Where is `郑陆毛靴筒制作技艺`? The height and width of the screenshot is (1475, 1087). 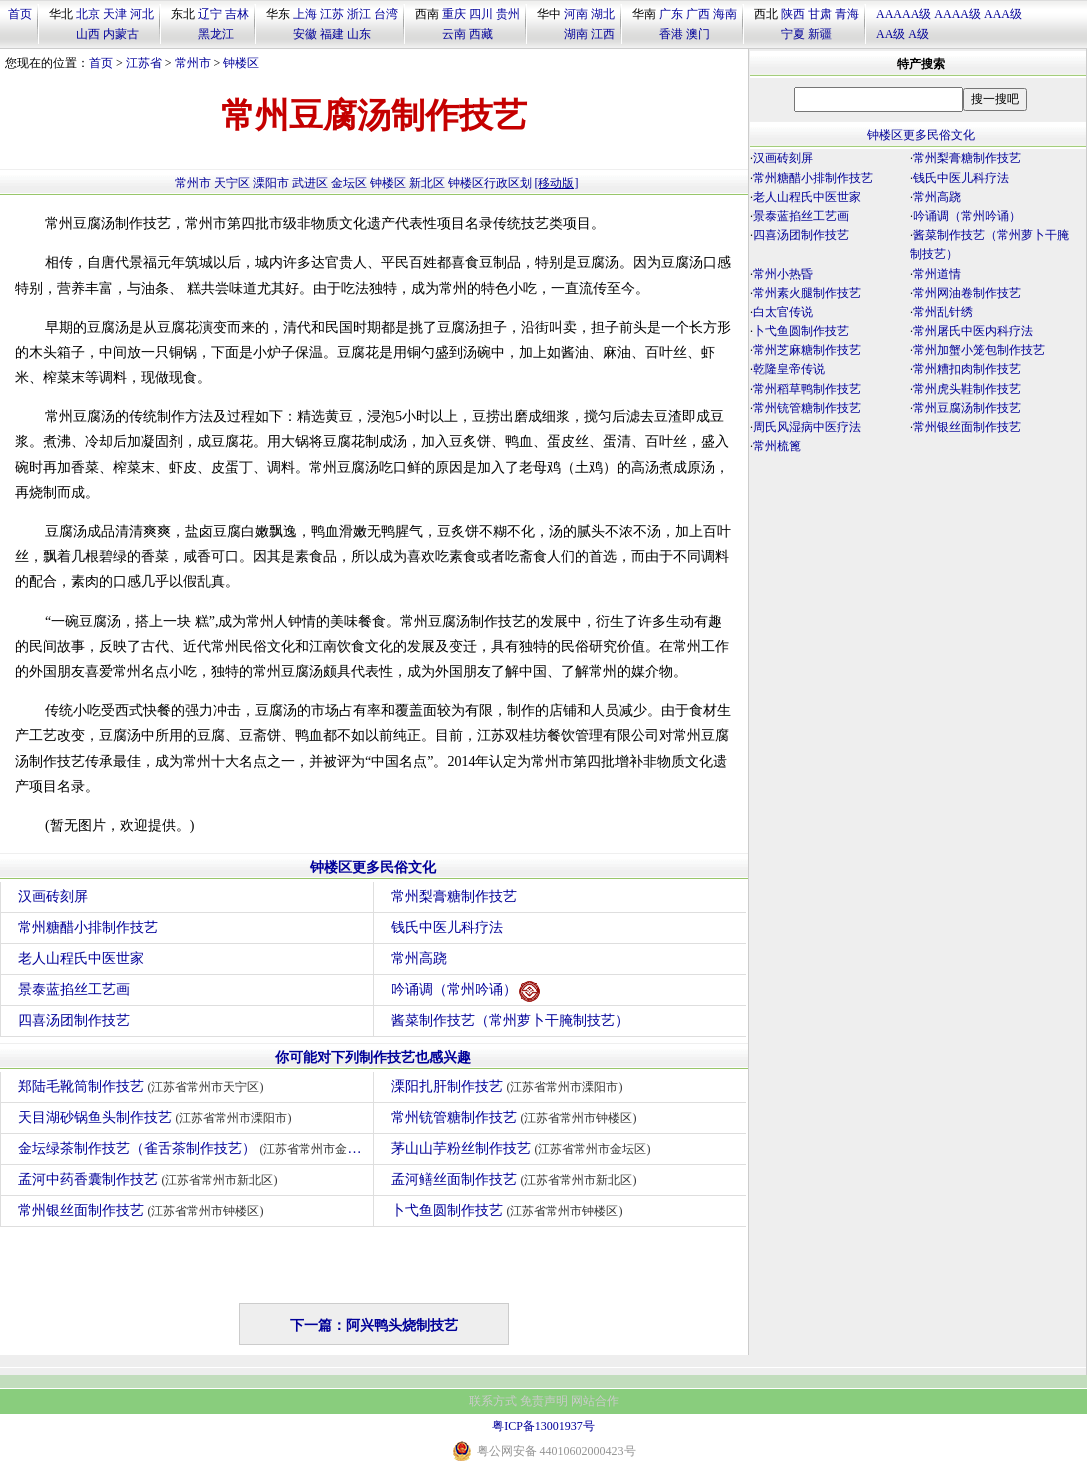 郑陆毛靴筒制作技艺 is located at coordinates (143, 1086).